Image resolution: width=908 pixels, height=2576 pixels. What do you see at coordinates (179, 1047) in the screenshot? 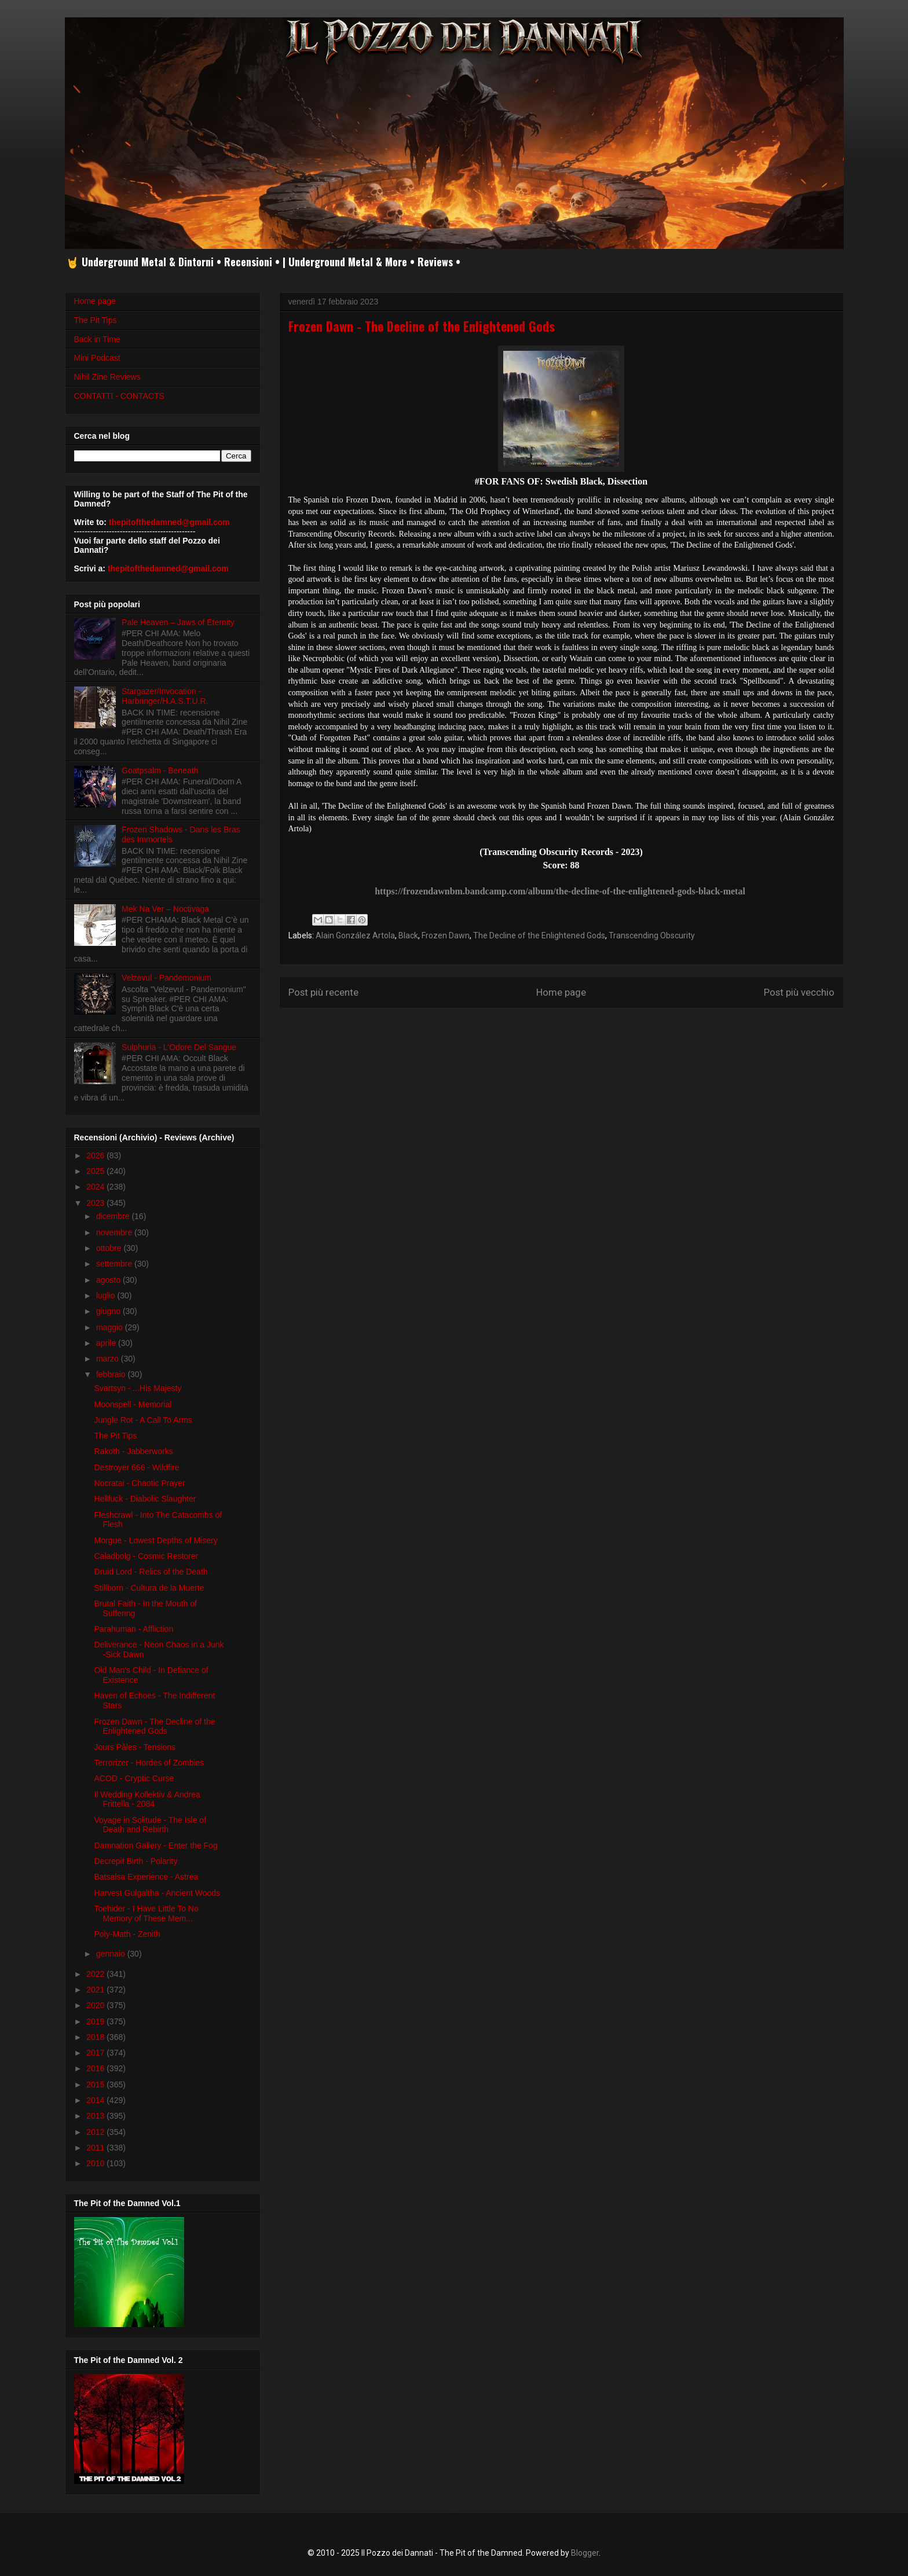
I see `Sulphuria - L'Odore Del Sangue` at bounding box center [179, 1047].